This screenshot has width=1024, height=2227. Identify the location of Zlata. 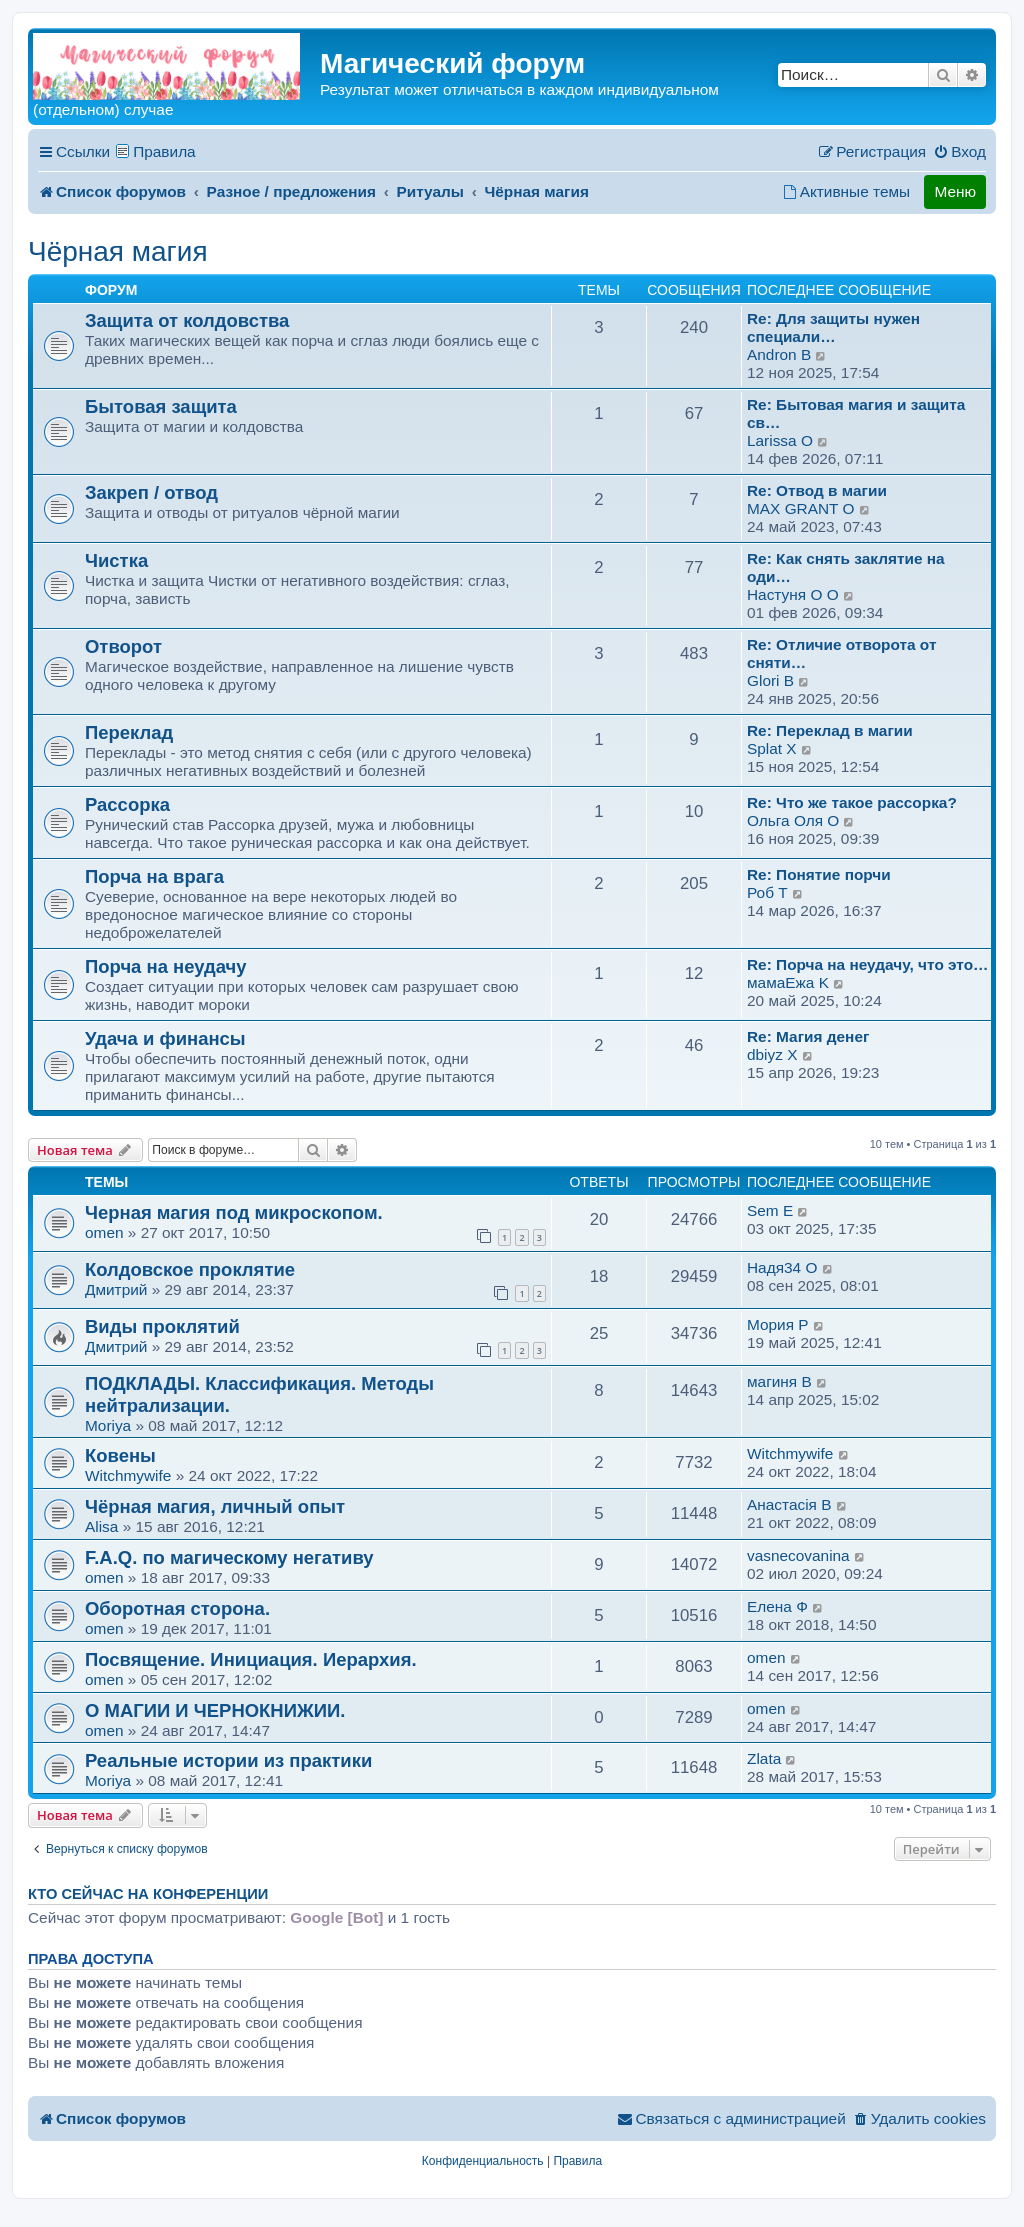
(764, 1758).